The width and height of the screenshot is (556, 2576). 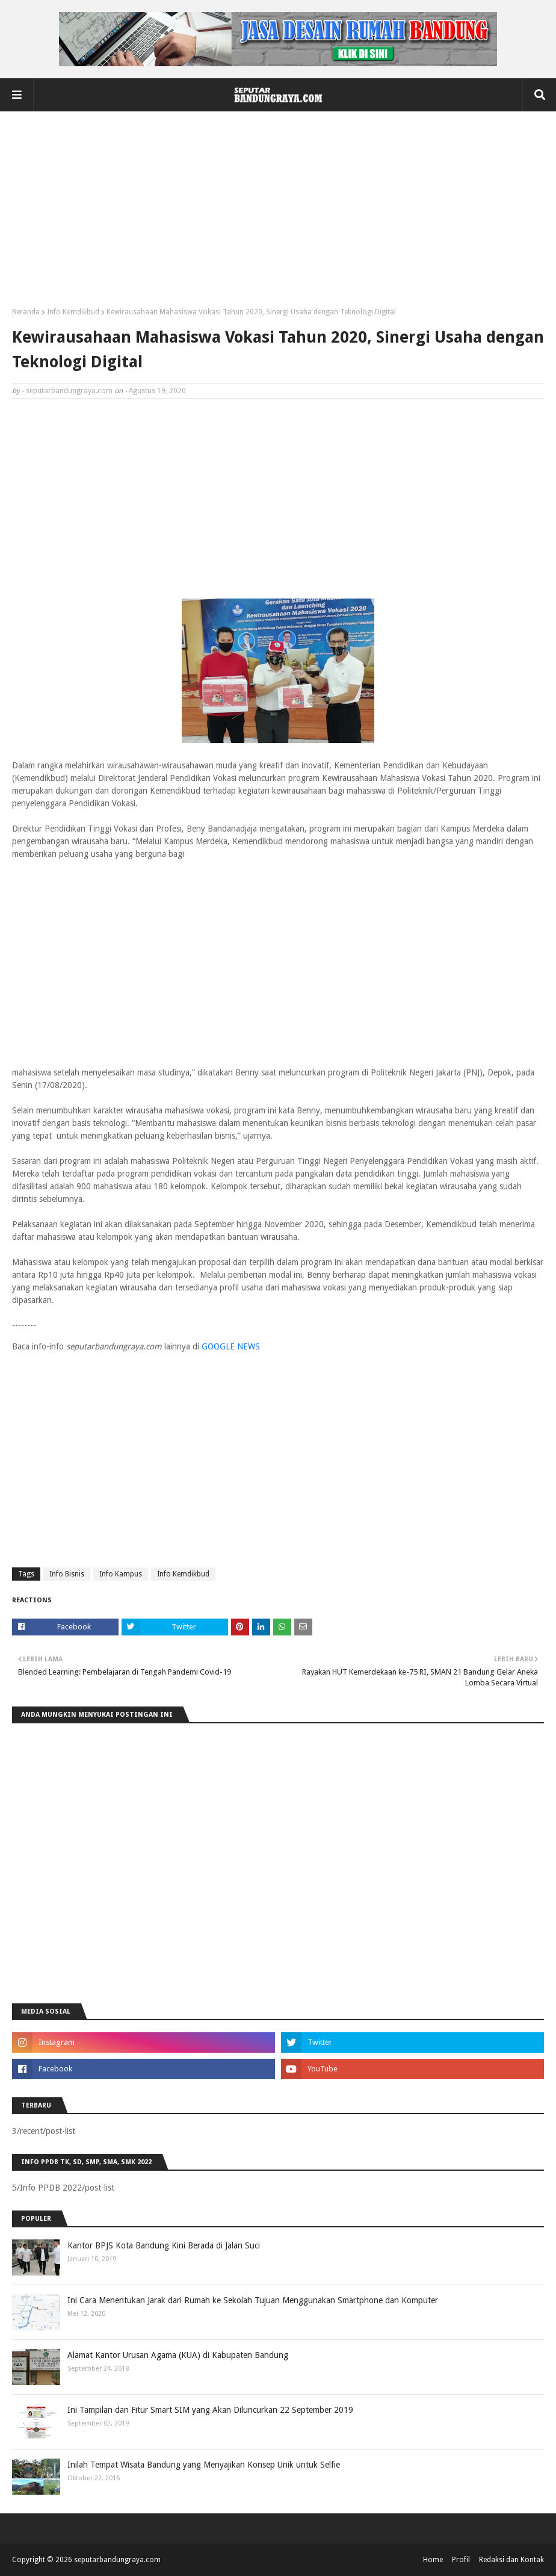 I want to click on Inilah Tempat Wisata Bandung yang Menyajikan Konsep Unik untuk Selfie, so click(x=203, y=2464).